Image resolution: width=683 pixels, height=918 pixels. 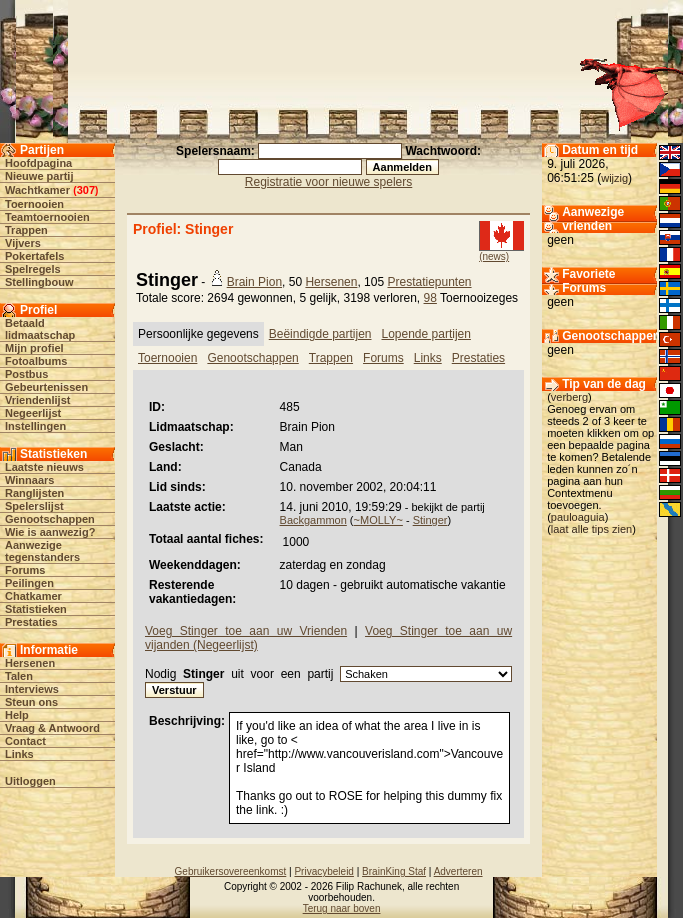 I want to click on Mijn profiel, so click(x=34, y=348).